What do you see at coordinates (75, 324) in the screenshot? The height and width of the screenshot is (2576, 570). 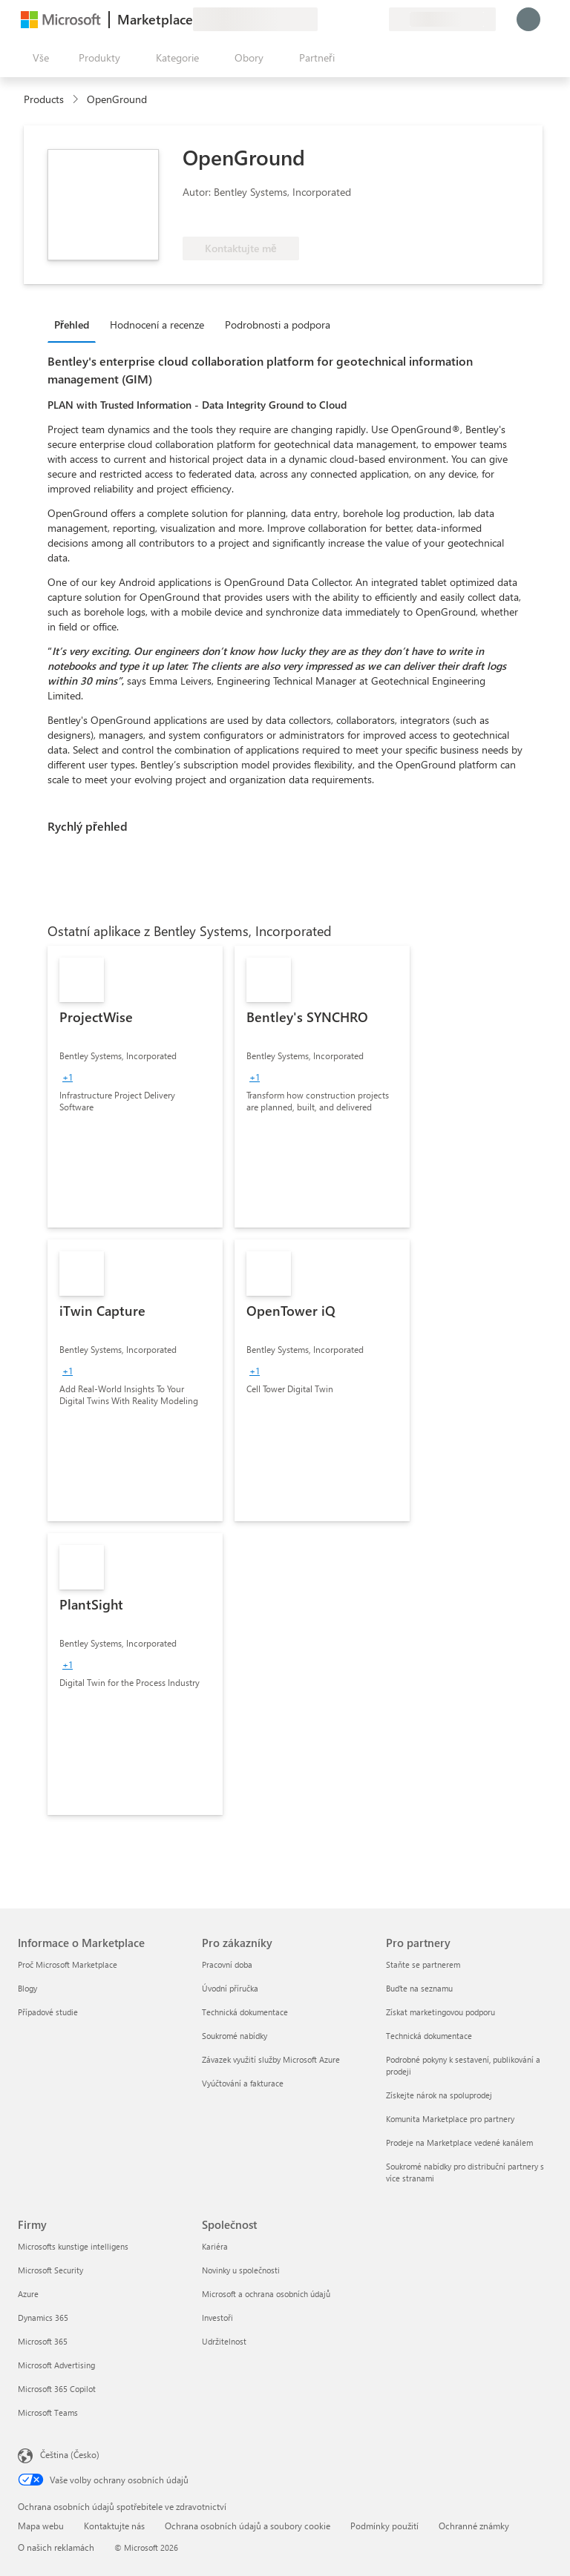 I see `[tab]` at bounding box center [75, 324].